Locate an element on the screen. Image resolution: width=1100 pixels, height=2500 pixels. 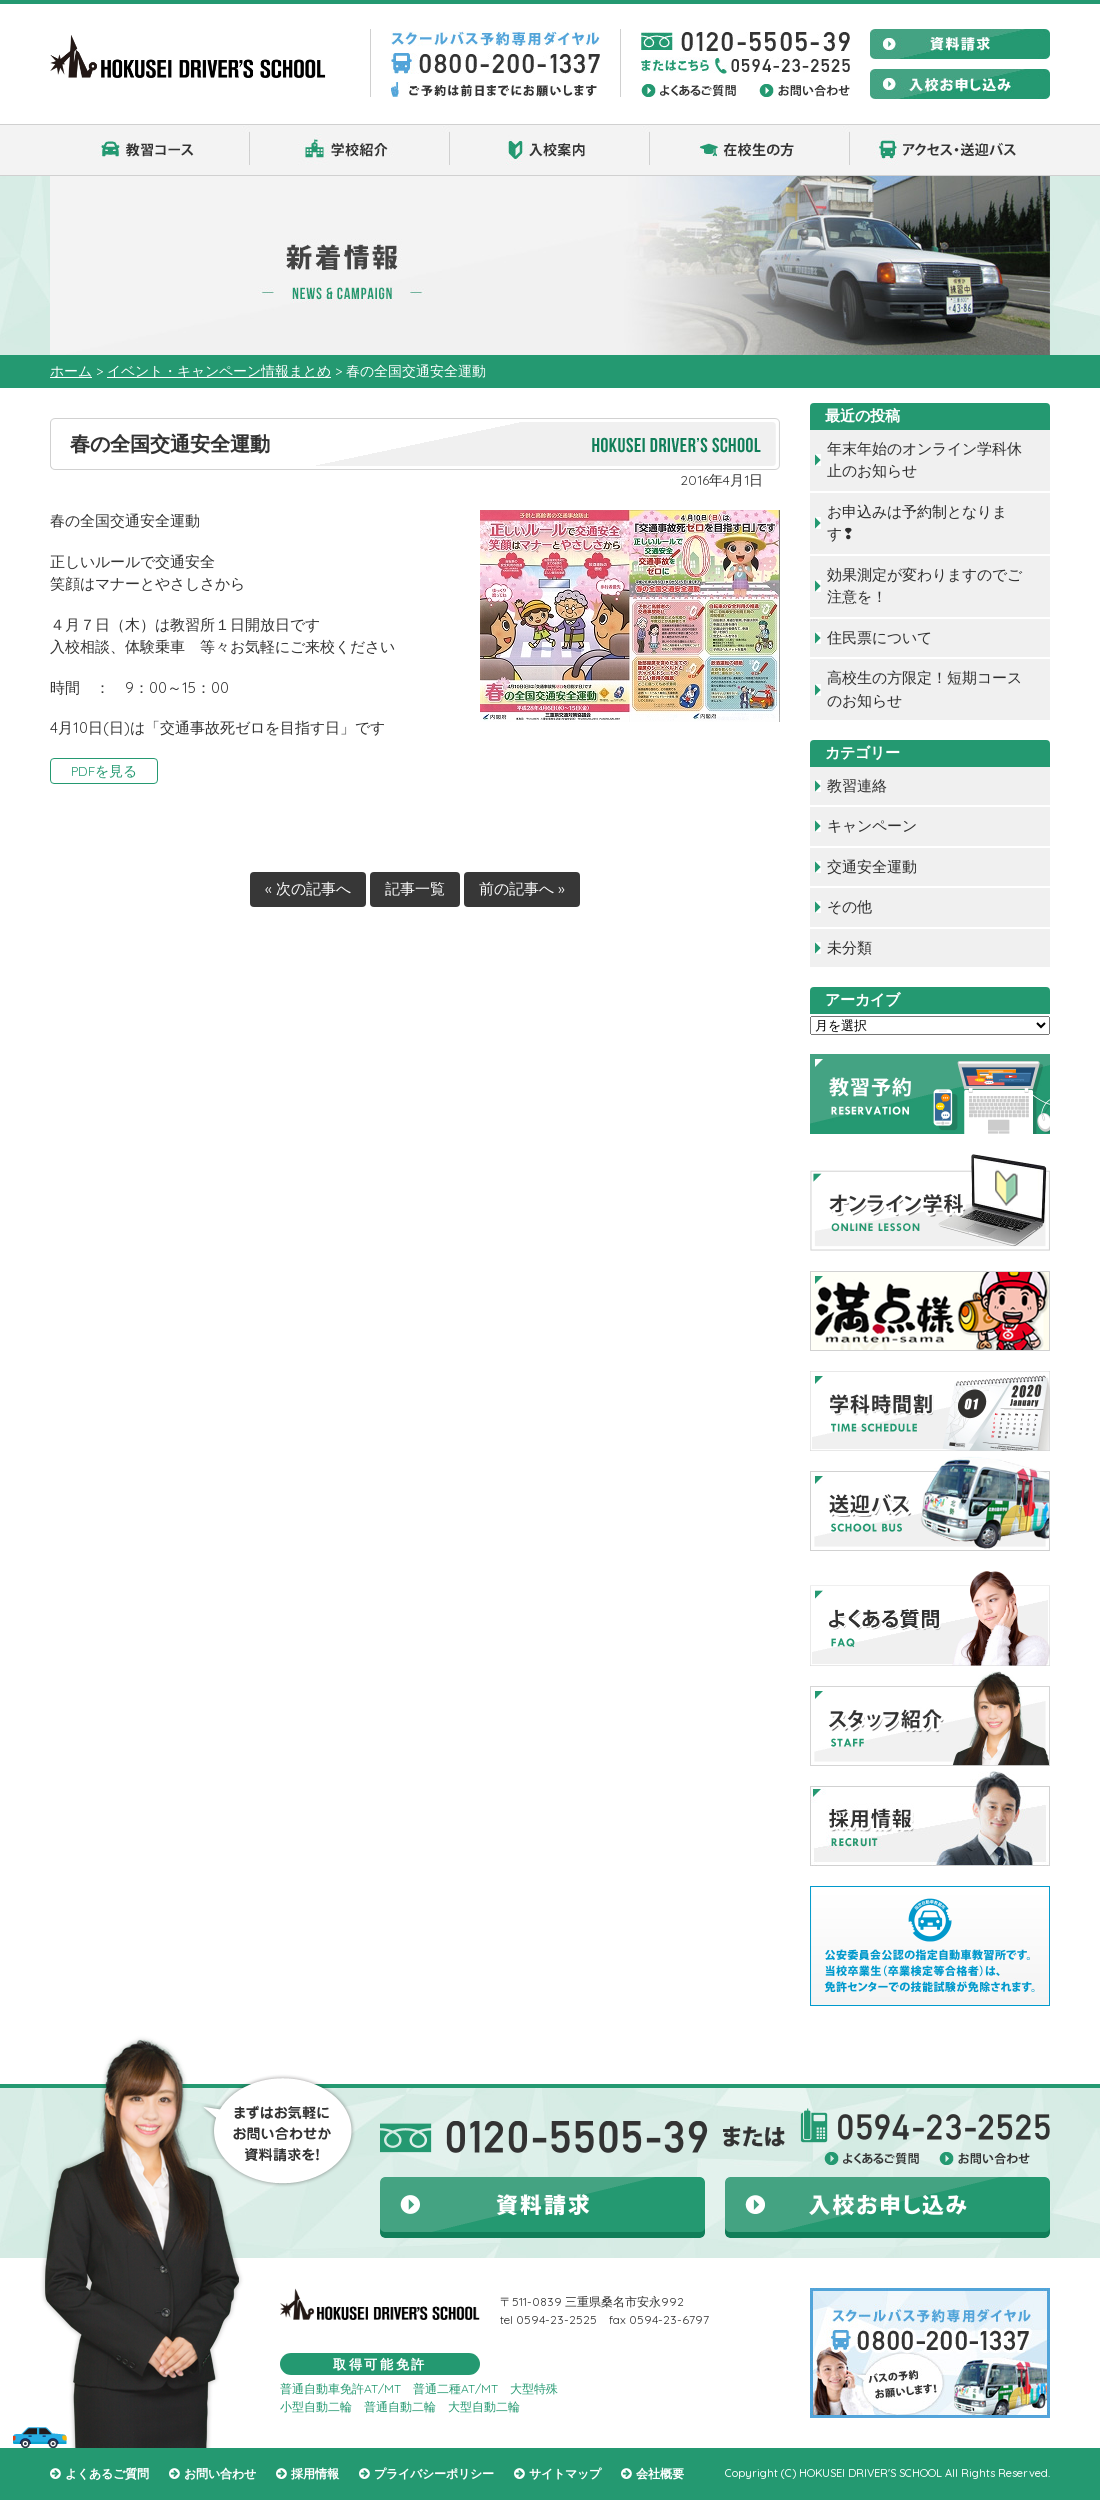
高校生の方限定！短期コースのお知らせ is located at coordinates (924, 689).